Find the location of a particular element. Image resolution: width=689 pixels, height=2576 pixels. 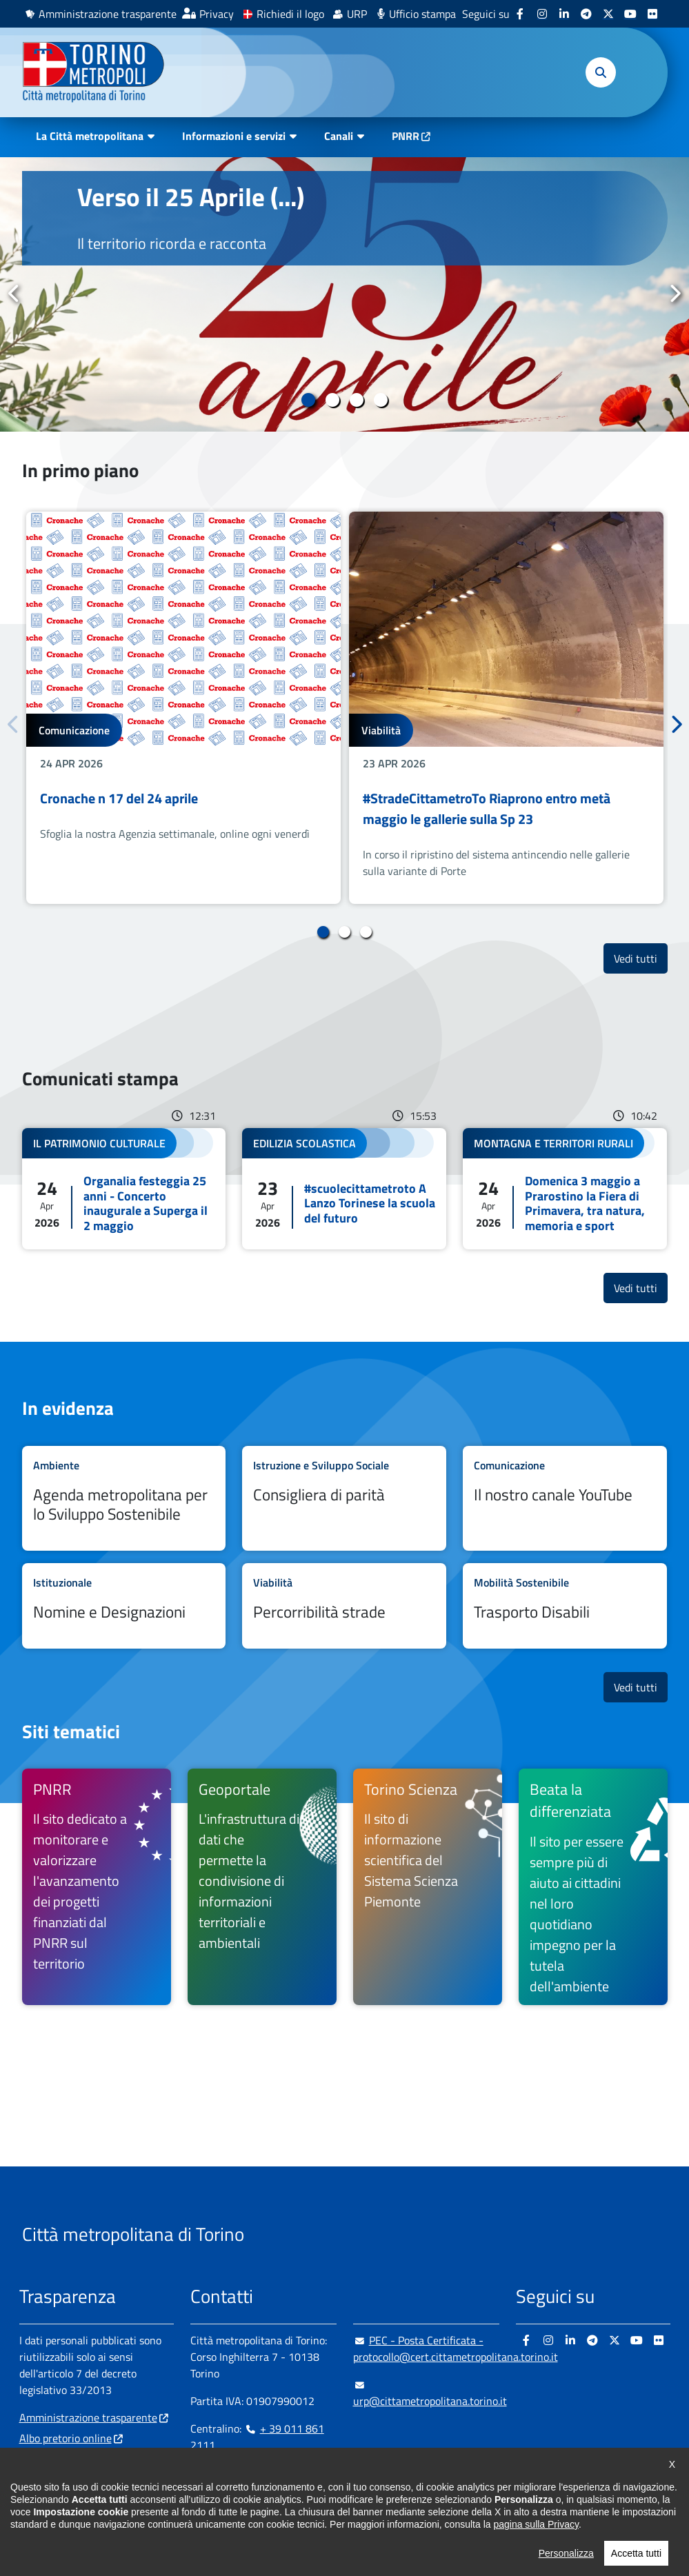

Leggi tutto Percorribilità strade is located at coordinates (344, 1606).